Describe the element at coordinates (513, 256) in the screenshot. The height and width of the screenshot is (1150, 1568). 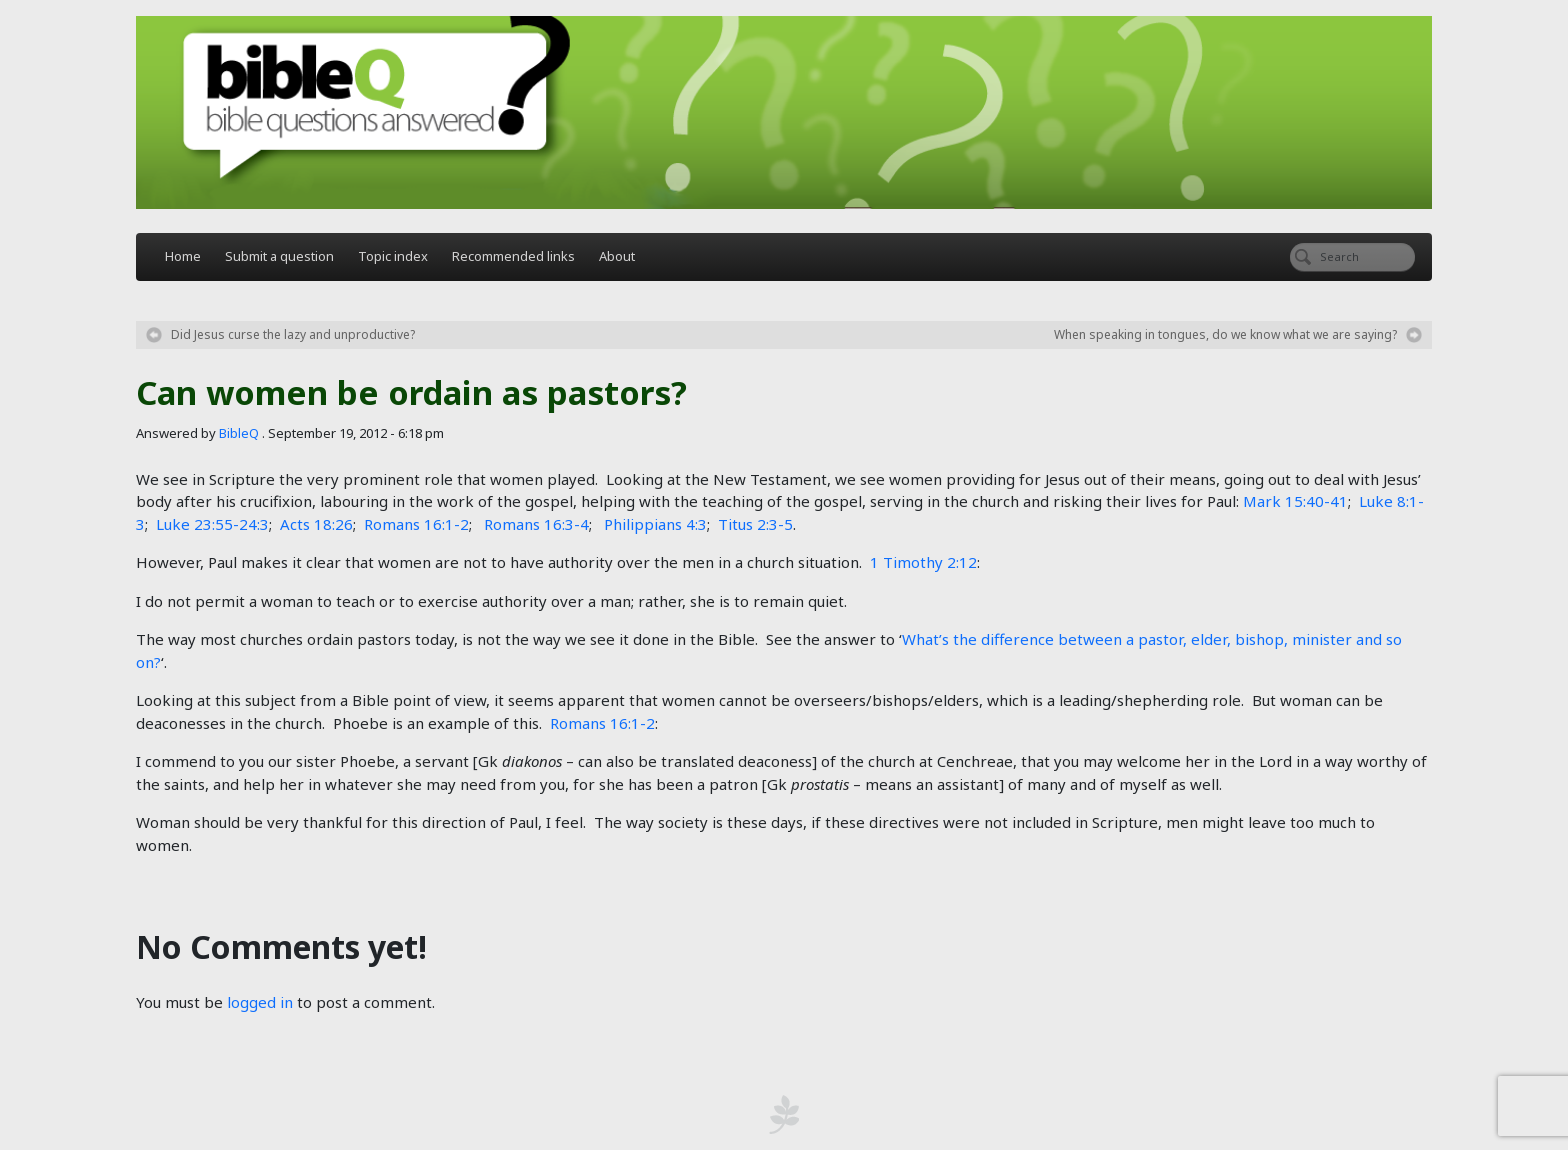
I see `Recommended links` at that location.